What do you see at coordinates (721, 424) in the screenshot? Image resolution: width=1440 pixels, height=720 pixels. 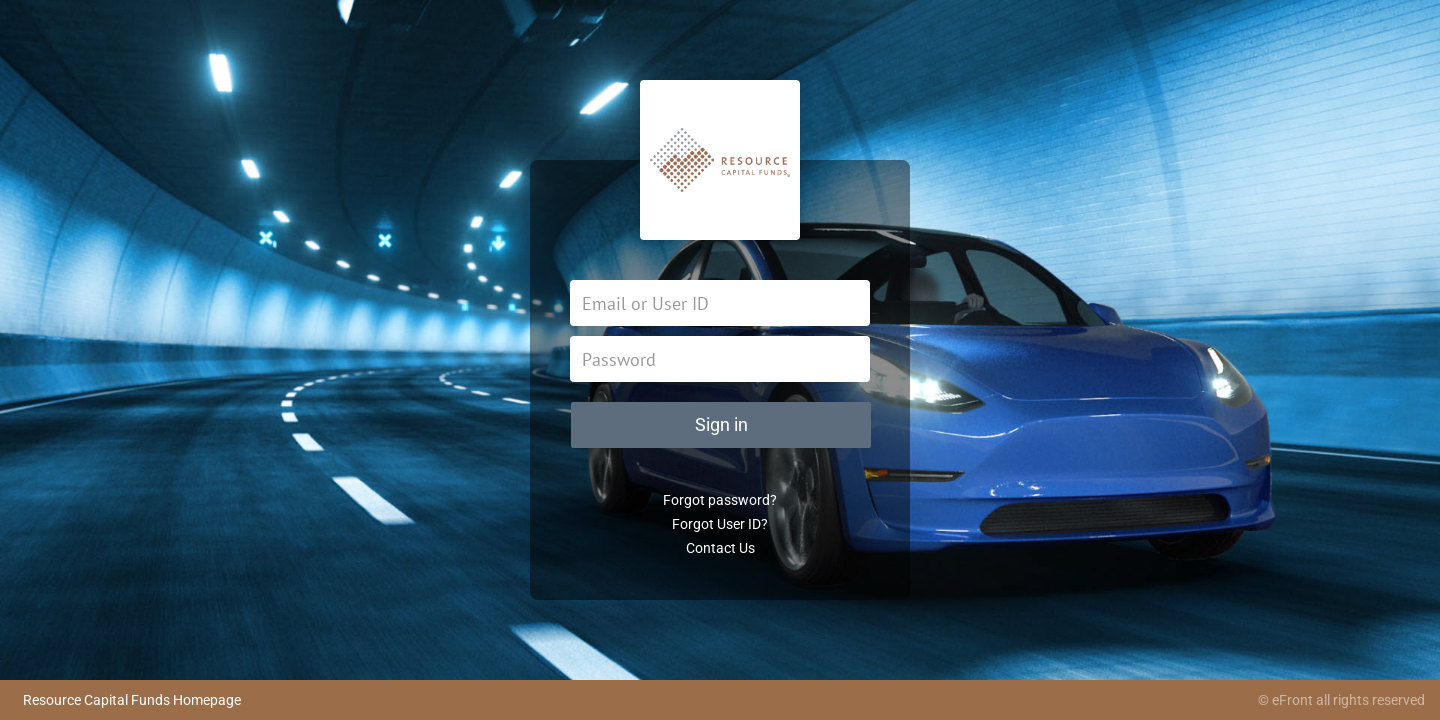 I see `Sign in` at bounding box center [721, 424].